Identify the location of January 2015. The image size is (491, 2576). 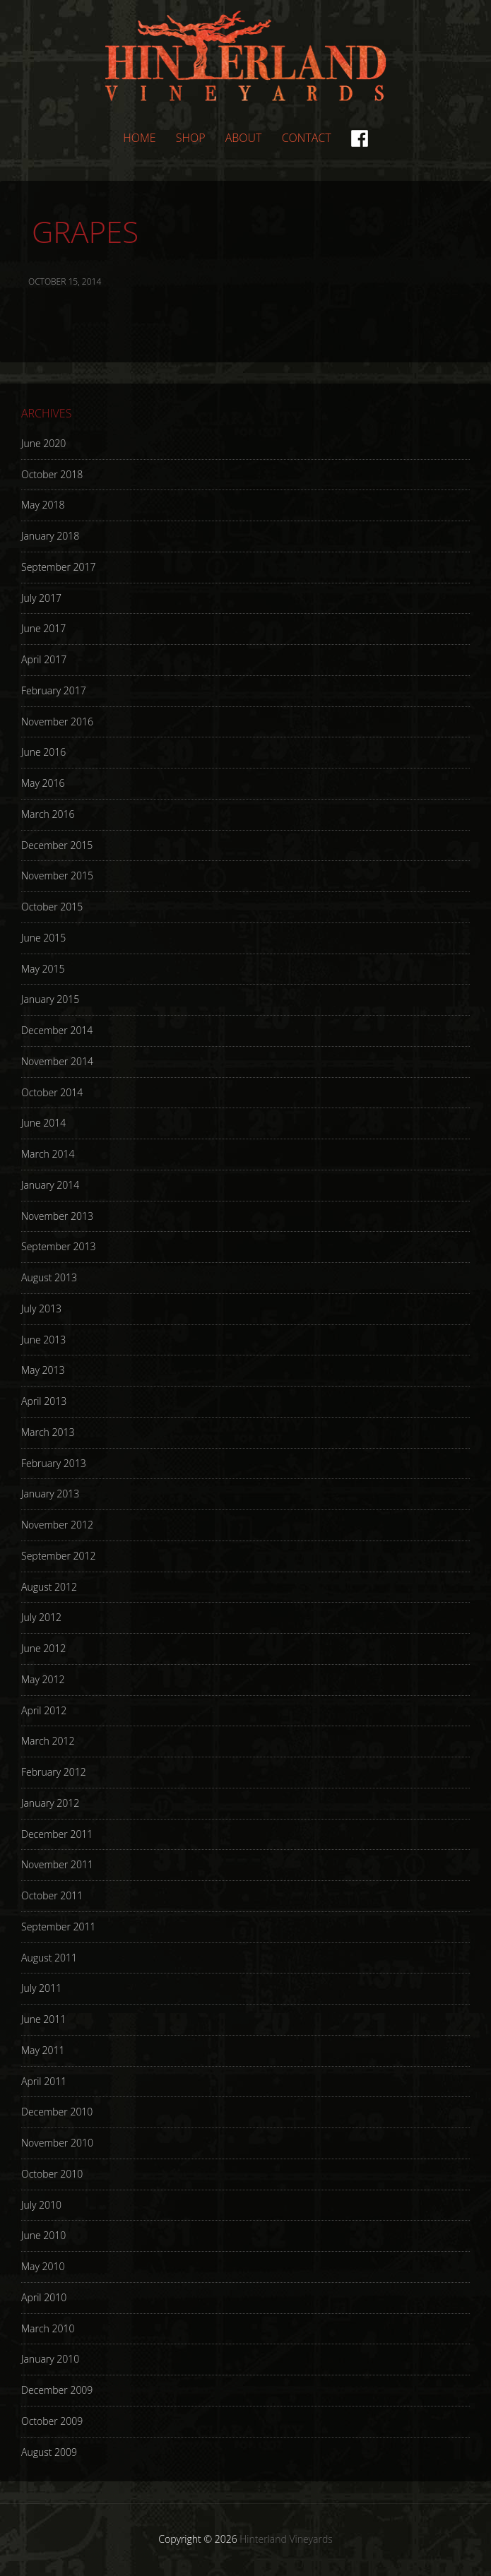
(50, 999).